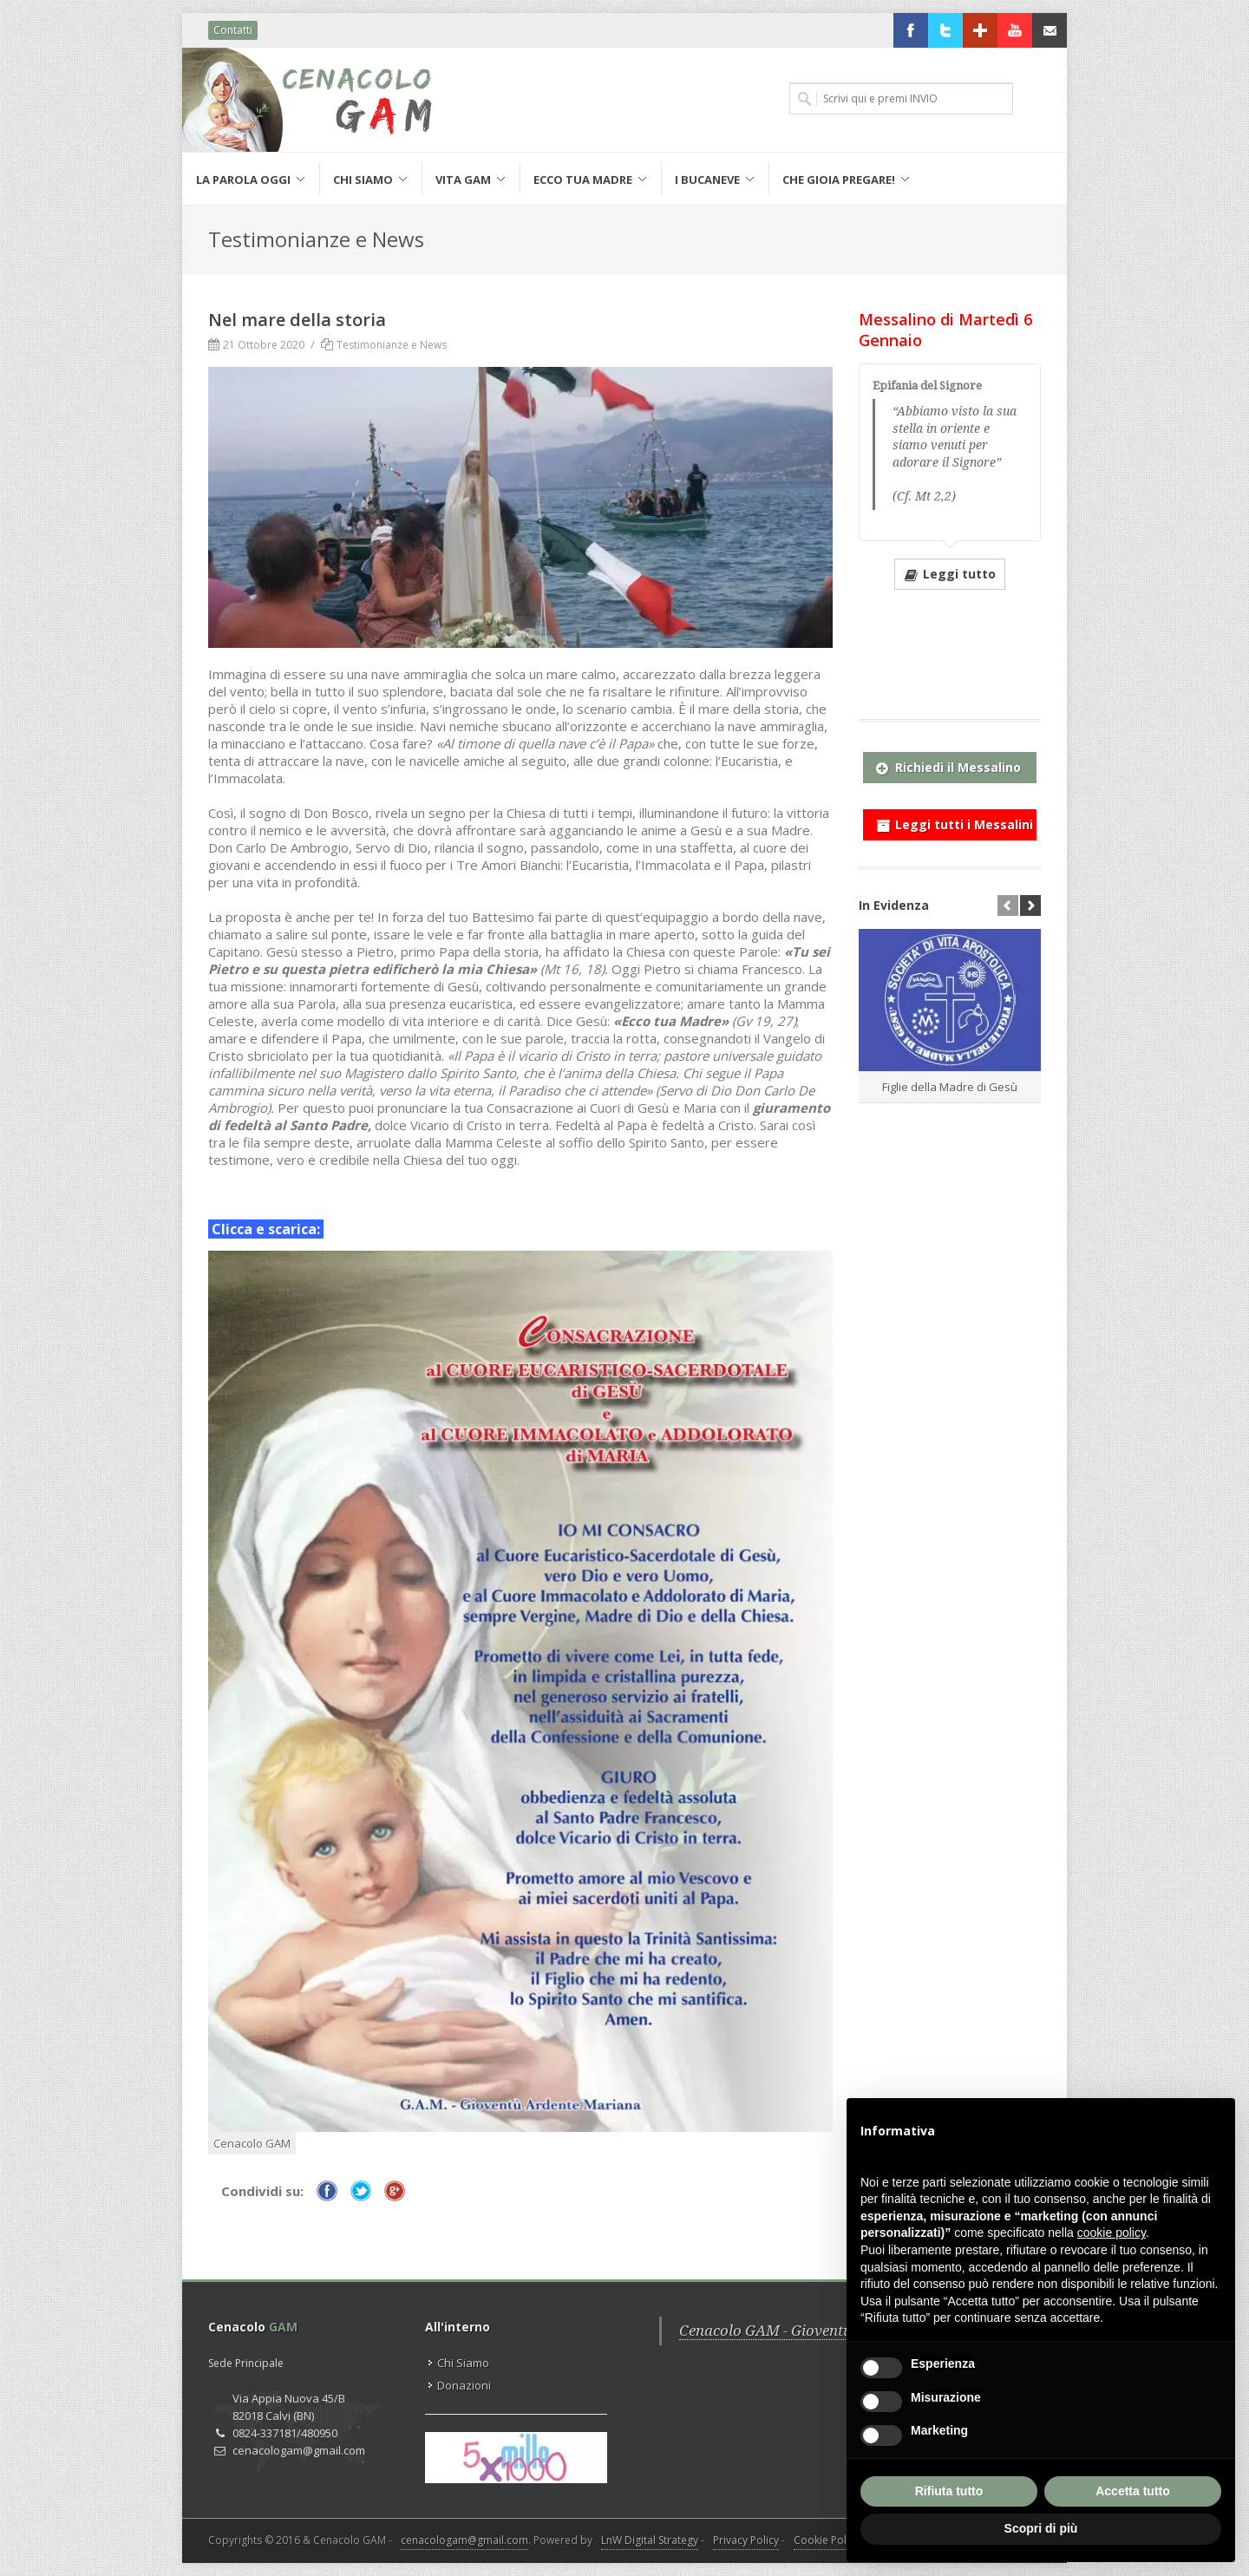 The height and width of the screenshot is (2576, 1249). Describe the element at coordinates (954, 821) in the screenshot. I see `Leggi tutti i Messalini` at that location.